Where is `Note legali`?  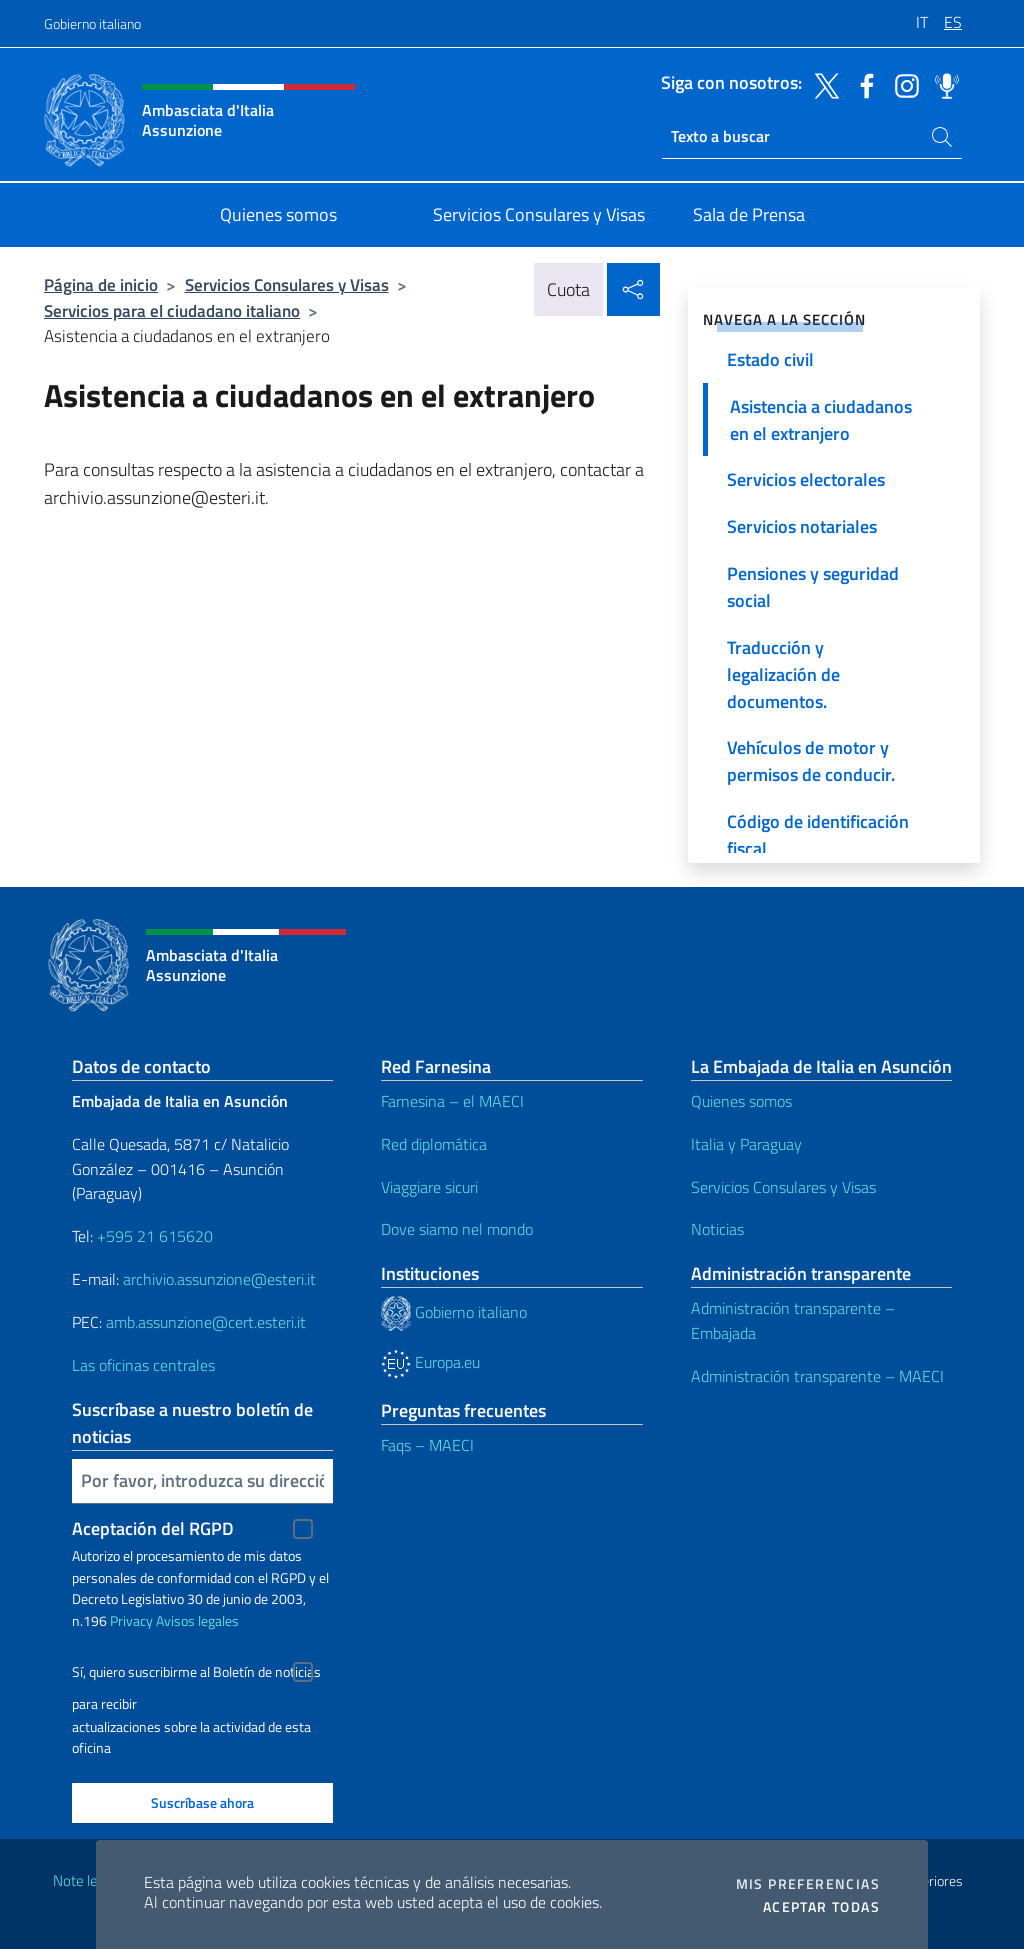
Note legali is located at coordinates (86, 1880).